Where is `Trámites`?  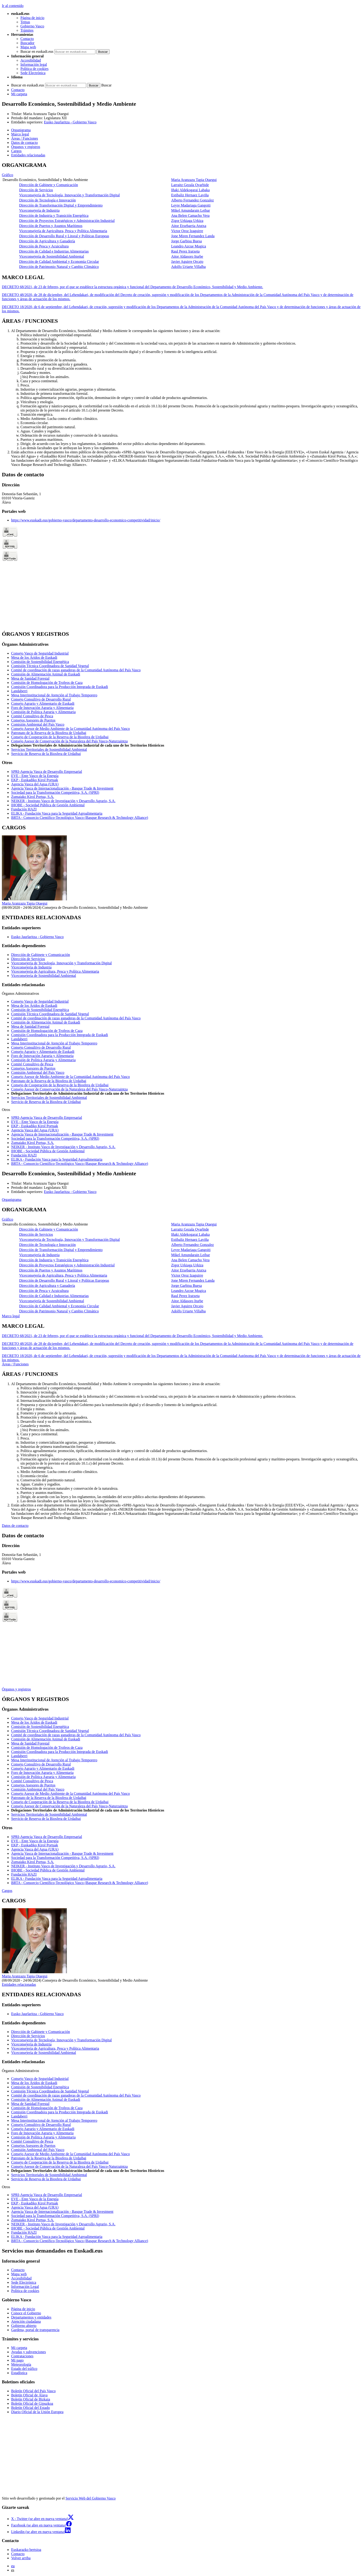 Trámites is located at coordinates (26, 30).